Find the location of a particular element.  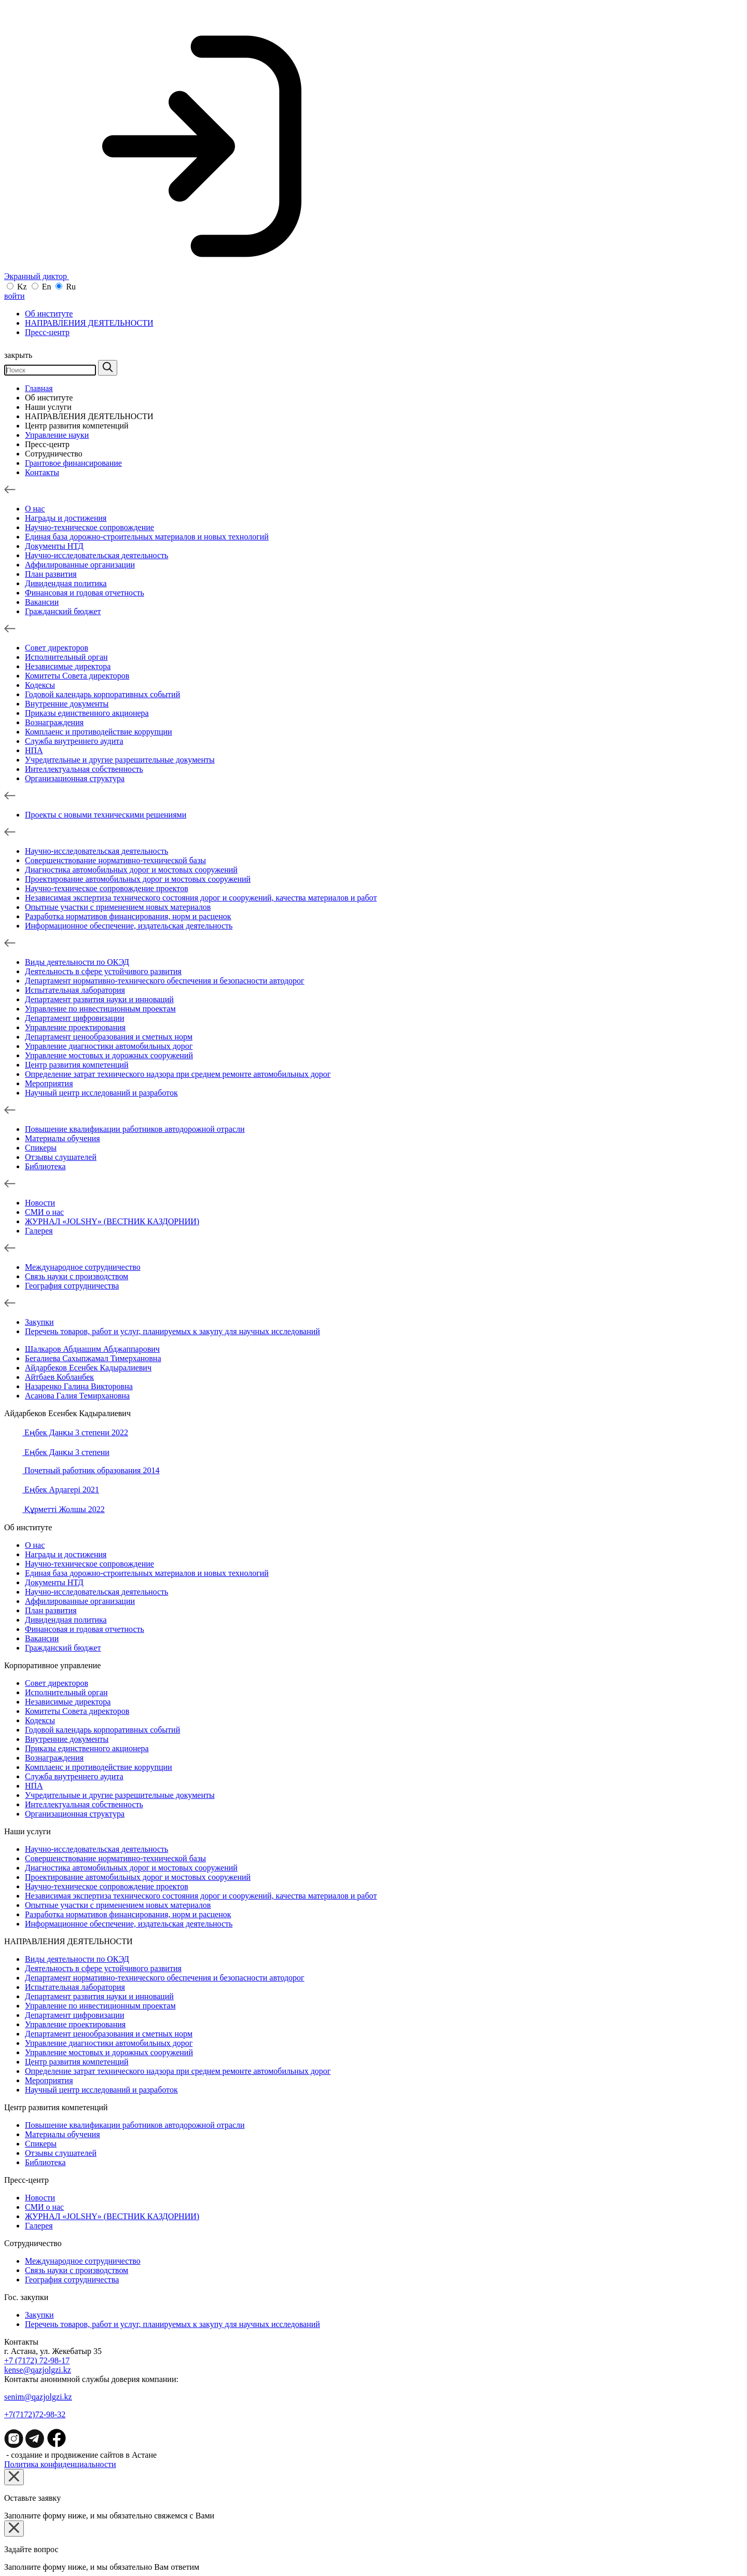

Повышение квалификации работников автодорожной отрасли is located at coordinates (135, 1129).